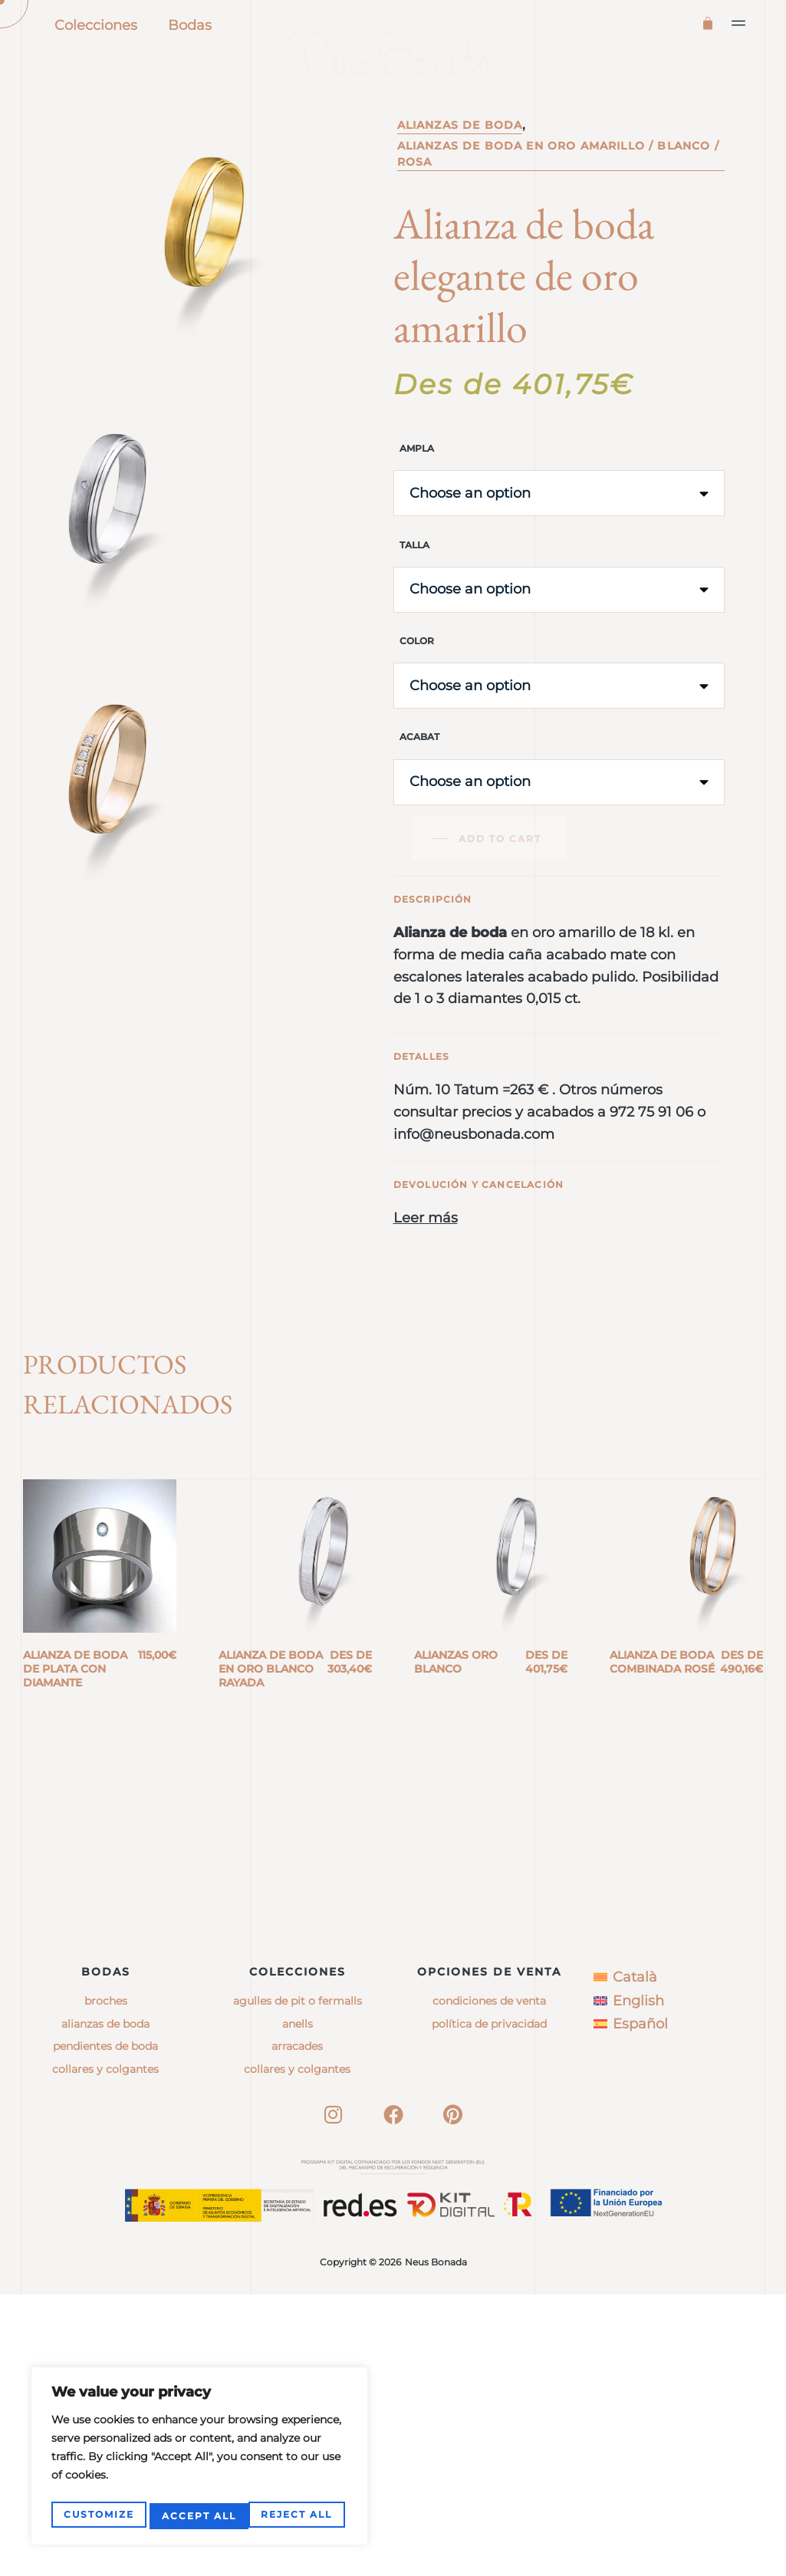  What do you see at coordinates (417, 511) in the screenshot?
I see `Ampla` at bounding box center [417, 511].